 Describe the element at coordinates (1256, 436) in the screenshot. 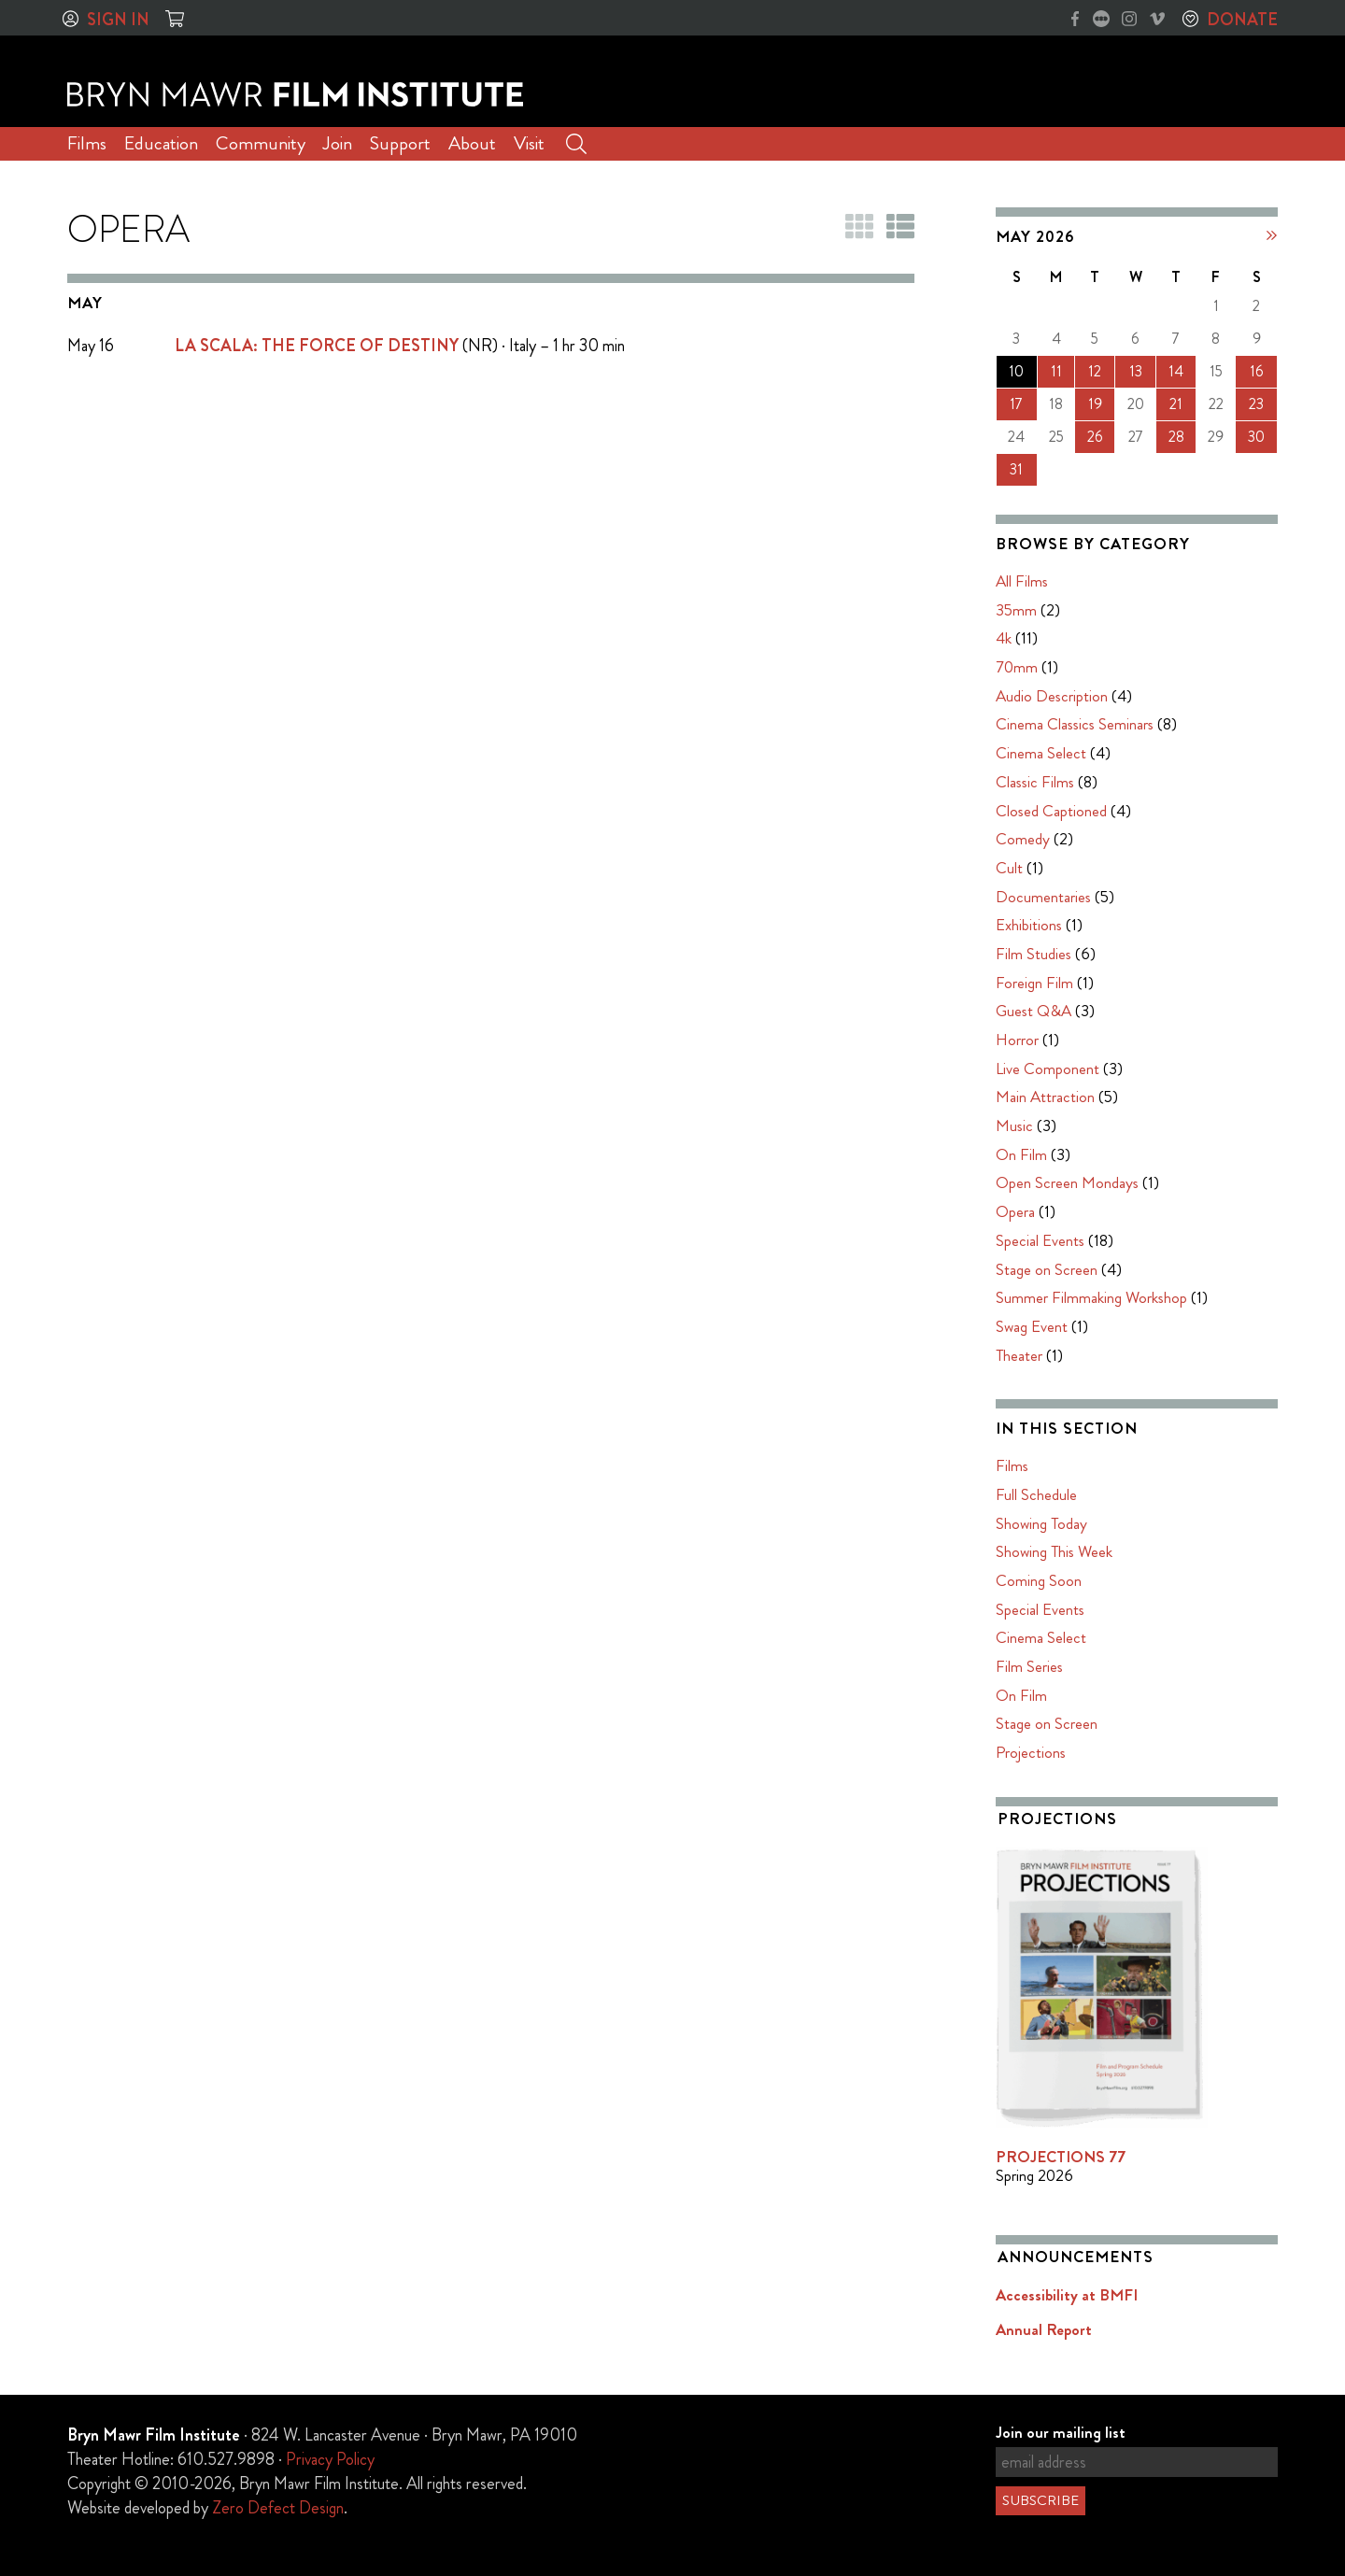

I see `30` at that location.